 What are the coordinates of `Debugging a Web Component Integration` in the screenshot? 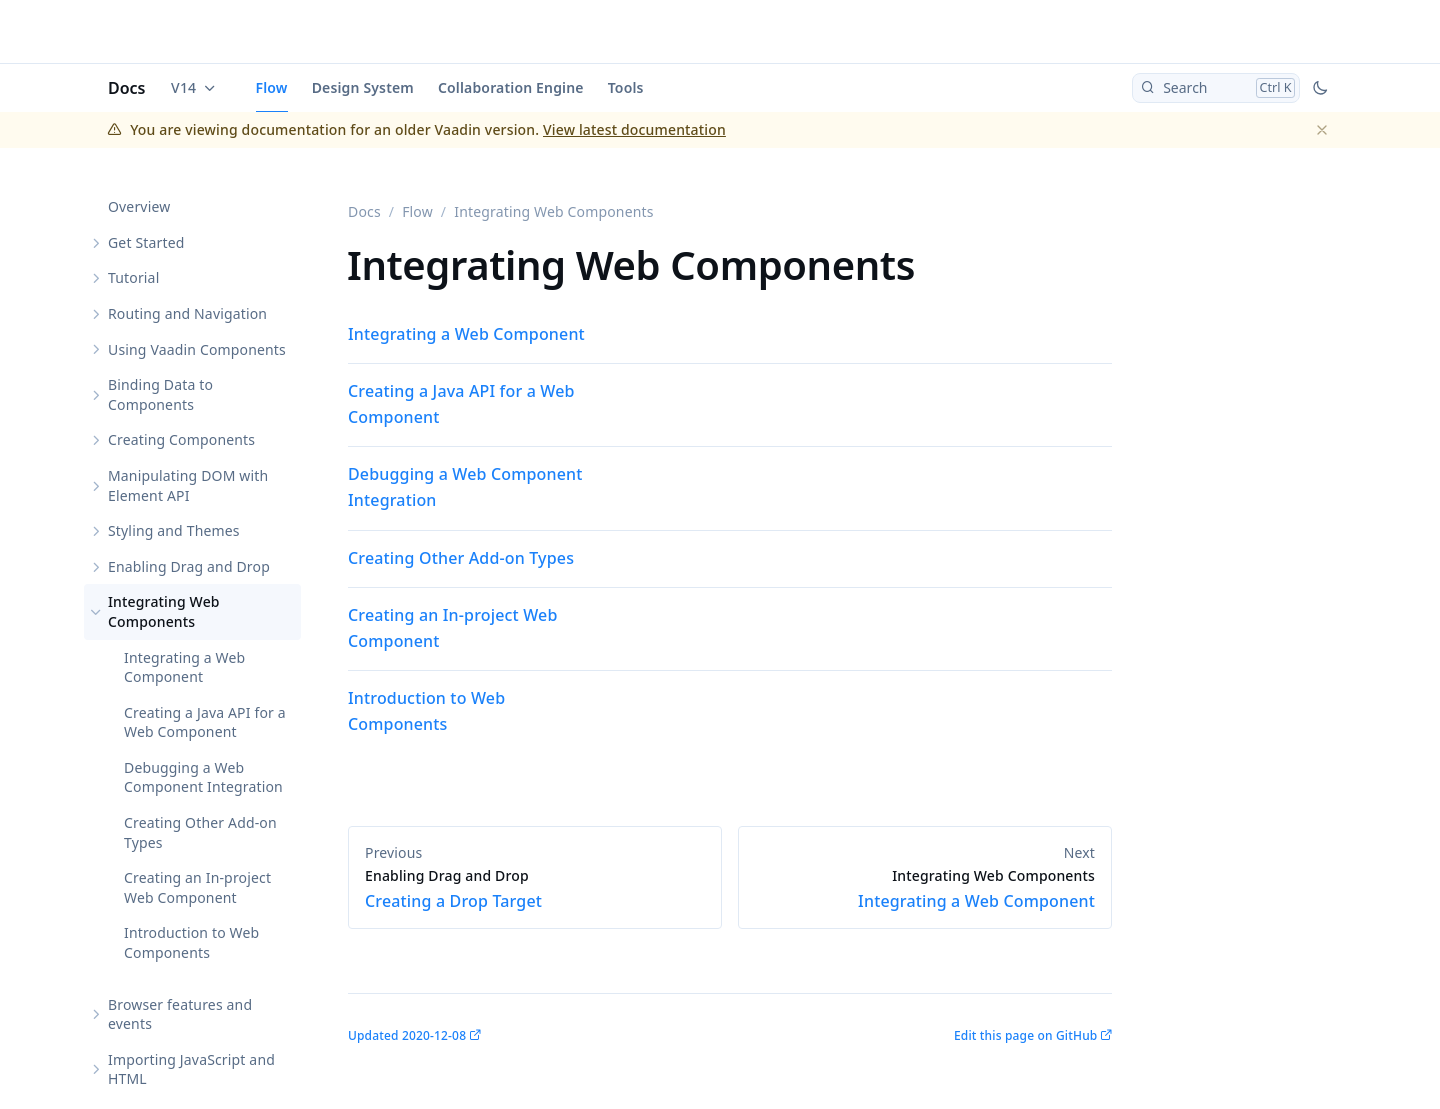 It's located at (203, 777).